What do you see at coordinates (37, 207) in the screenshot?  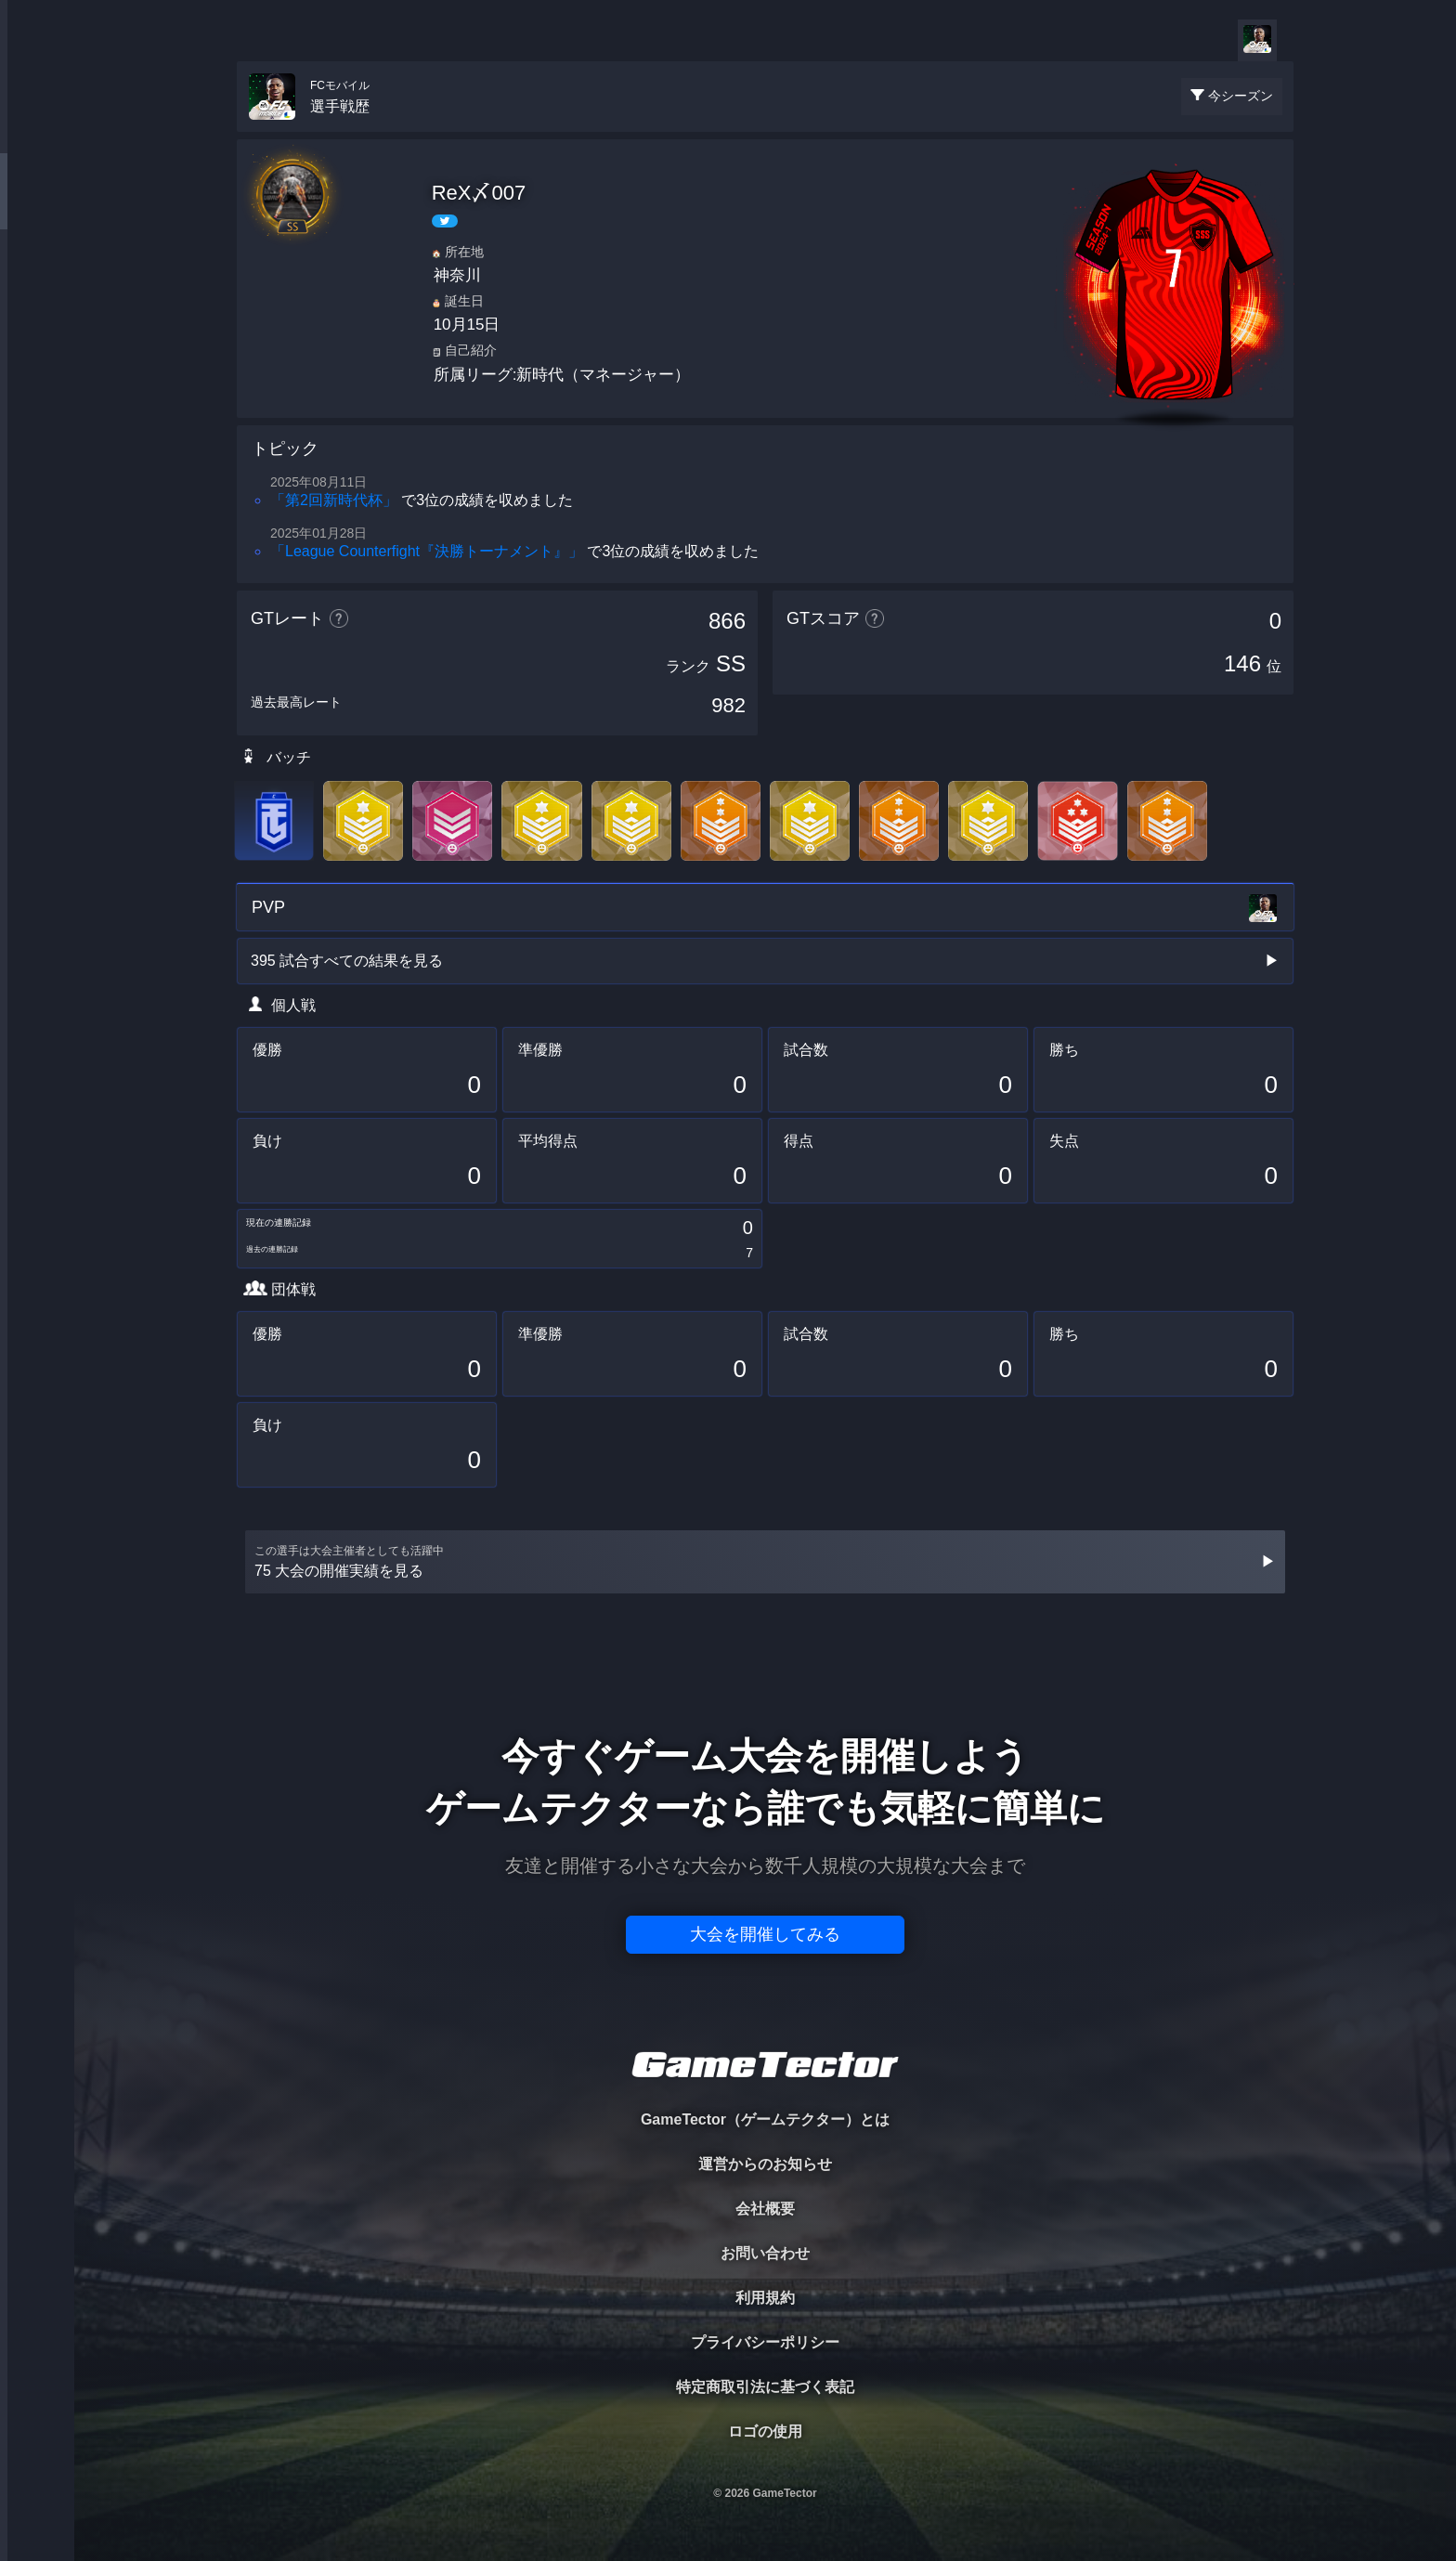 I see `PLAYER` at bounding box center [37, 207].